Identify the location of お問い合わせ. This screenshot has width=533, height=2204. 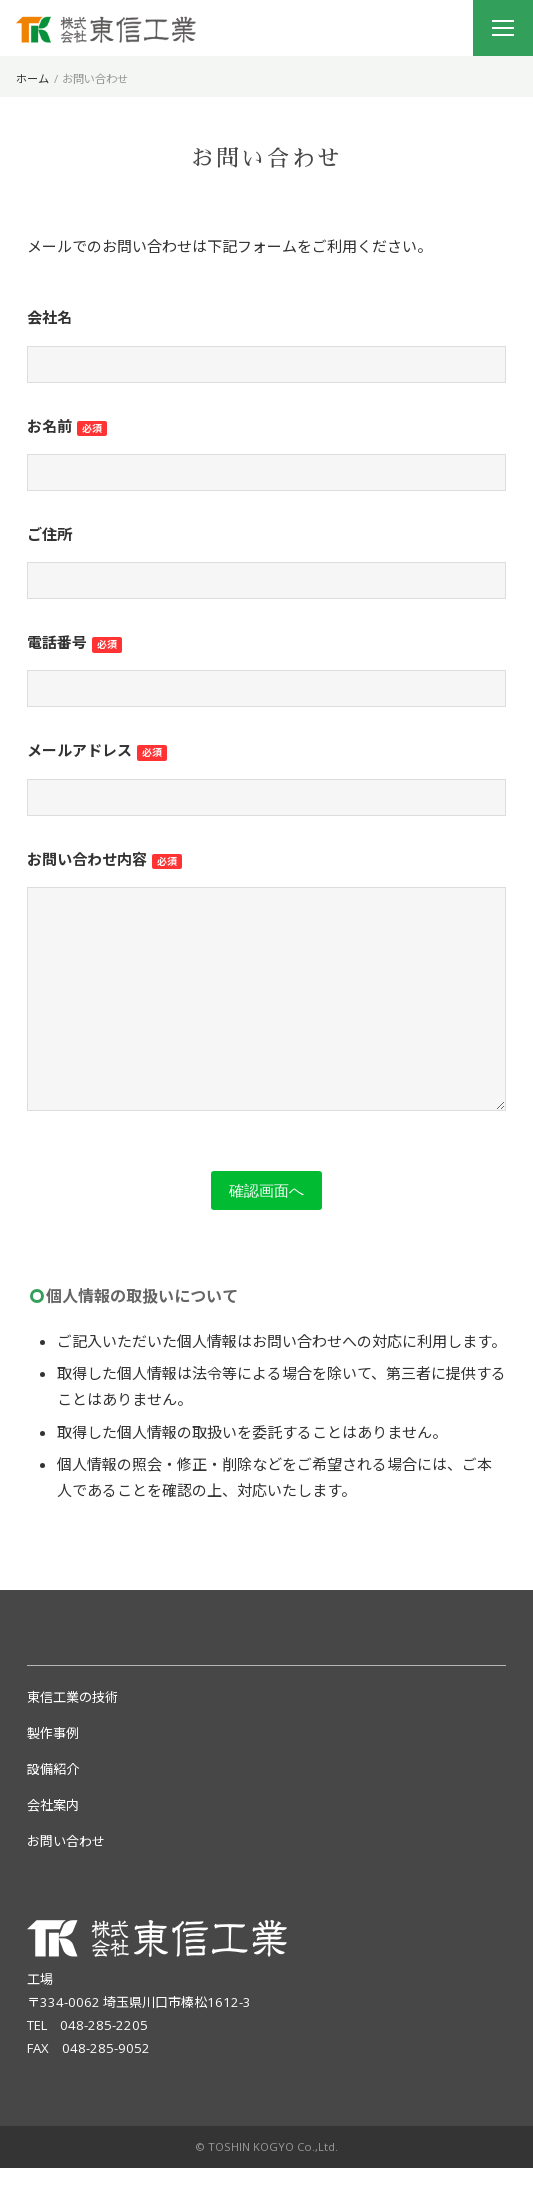
(66, 1877).